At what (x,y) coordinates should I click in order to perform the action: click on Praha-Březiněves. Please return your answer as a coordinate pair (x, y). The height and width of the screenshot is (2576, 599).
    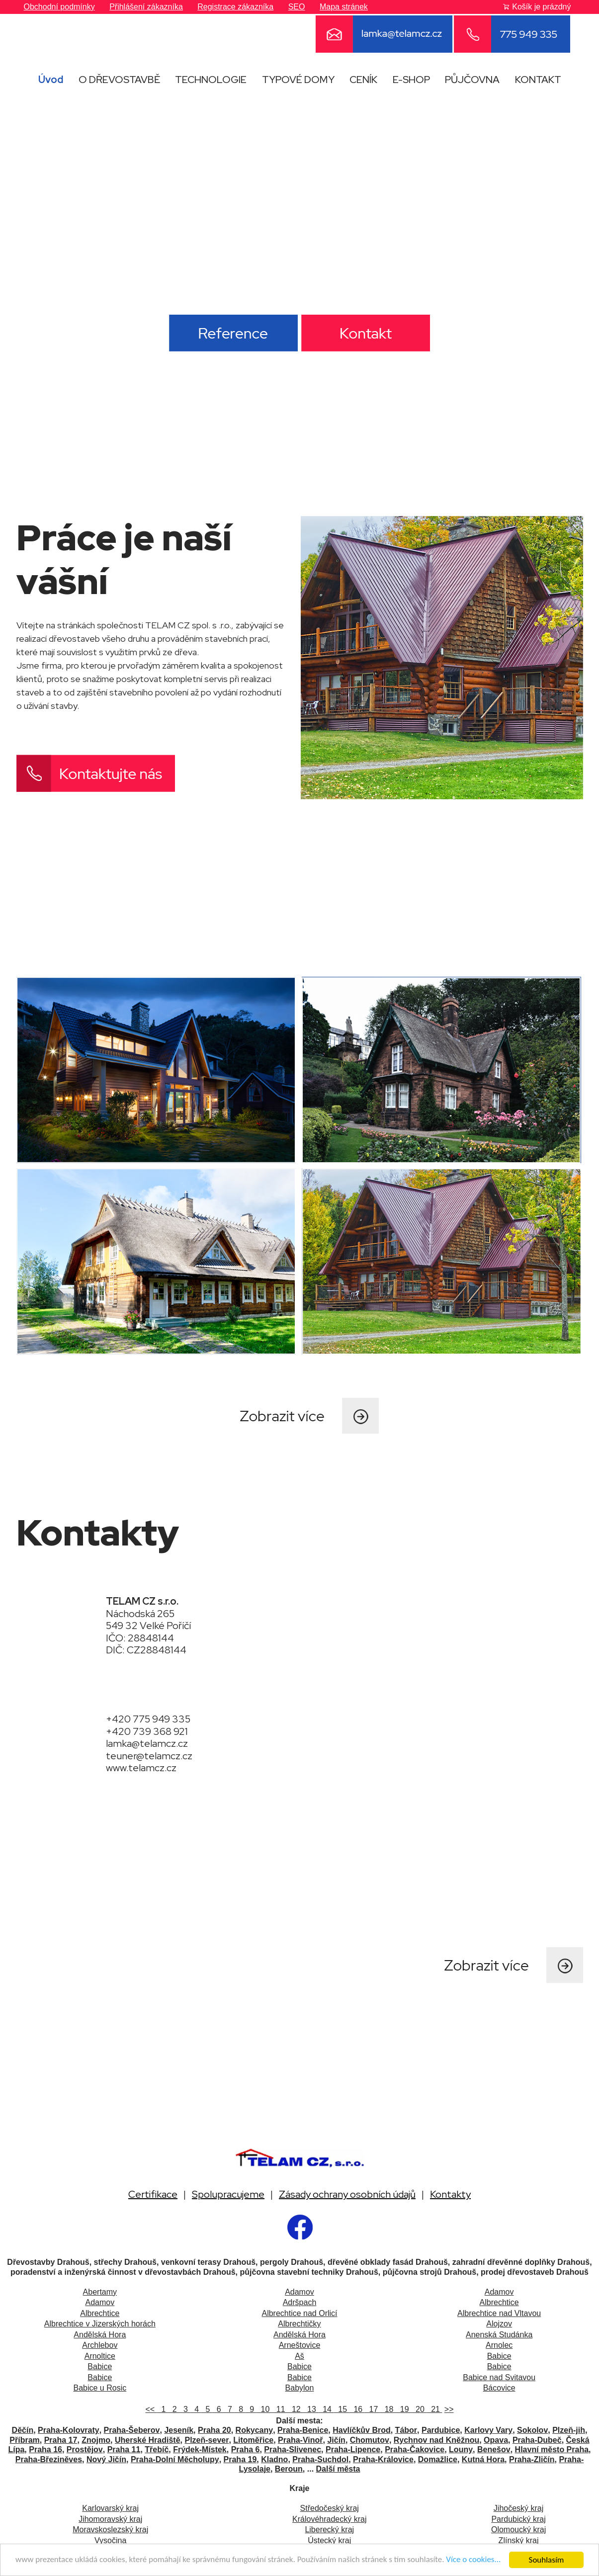
    Looking at the image, I should click on (48, 2459).